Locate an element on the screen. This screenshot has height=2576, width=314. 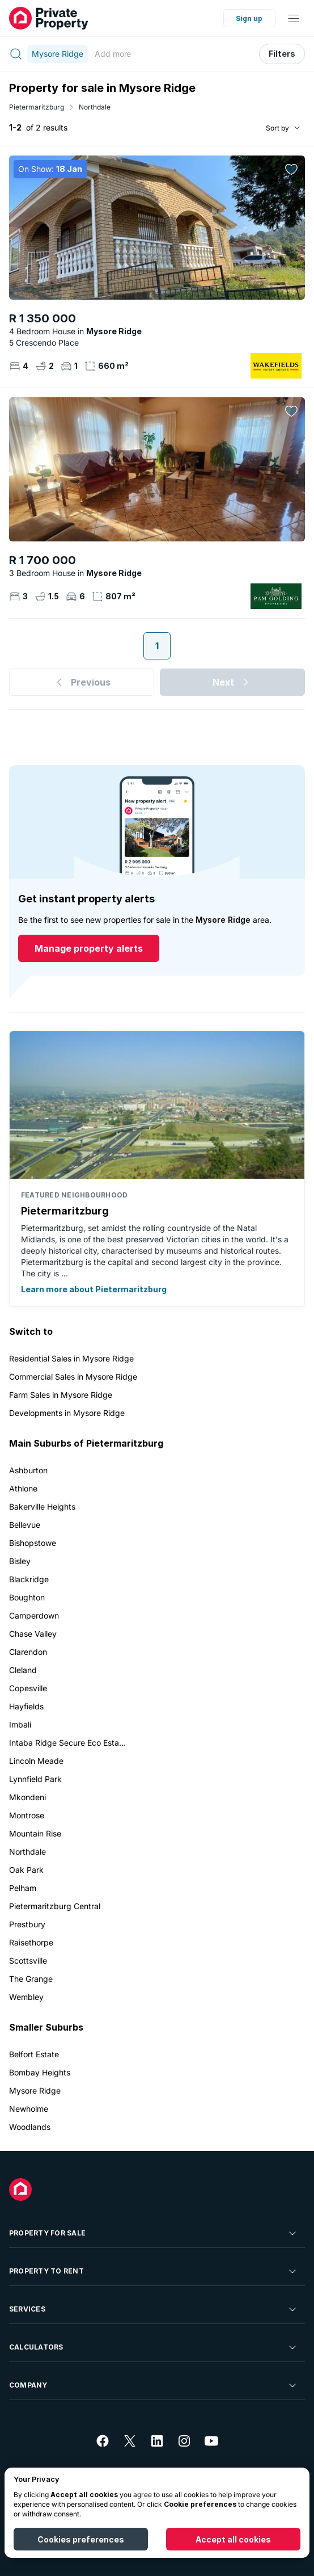
Pelham is located at coordinates (22, 1888).